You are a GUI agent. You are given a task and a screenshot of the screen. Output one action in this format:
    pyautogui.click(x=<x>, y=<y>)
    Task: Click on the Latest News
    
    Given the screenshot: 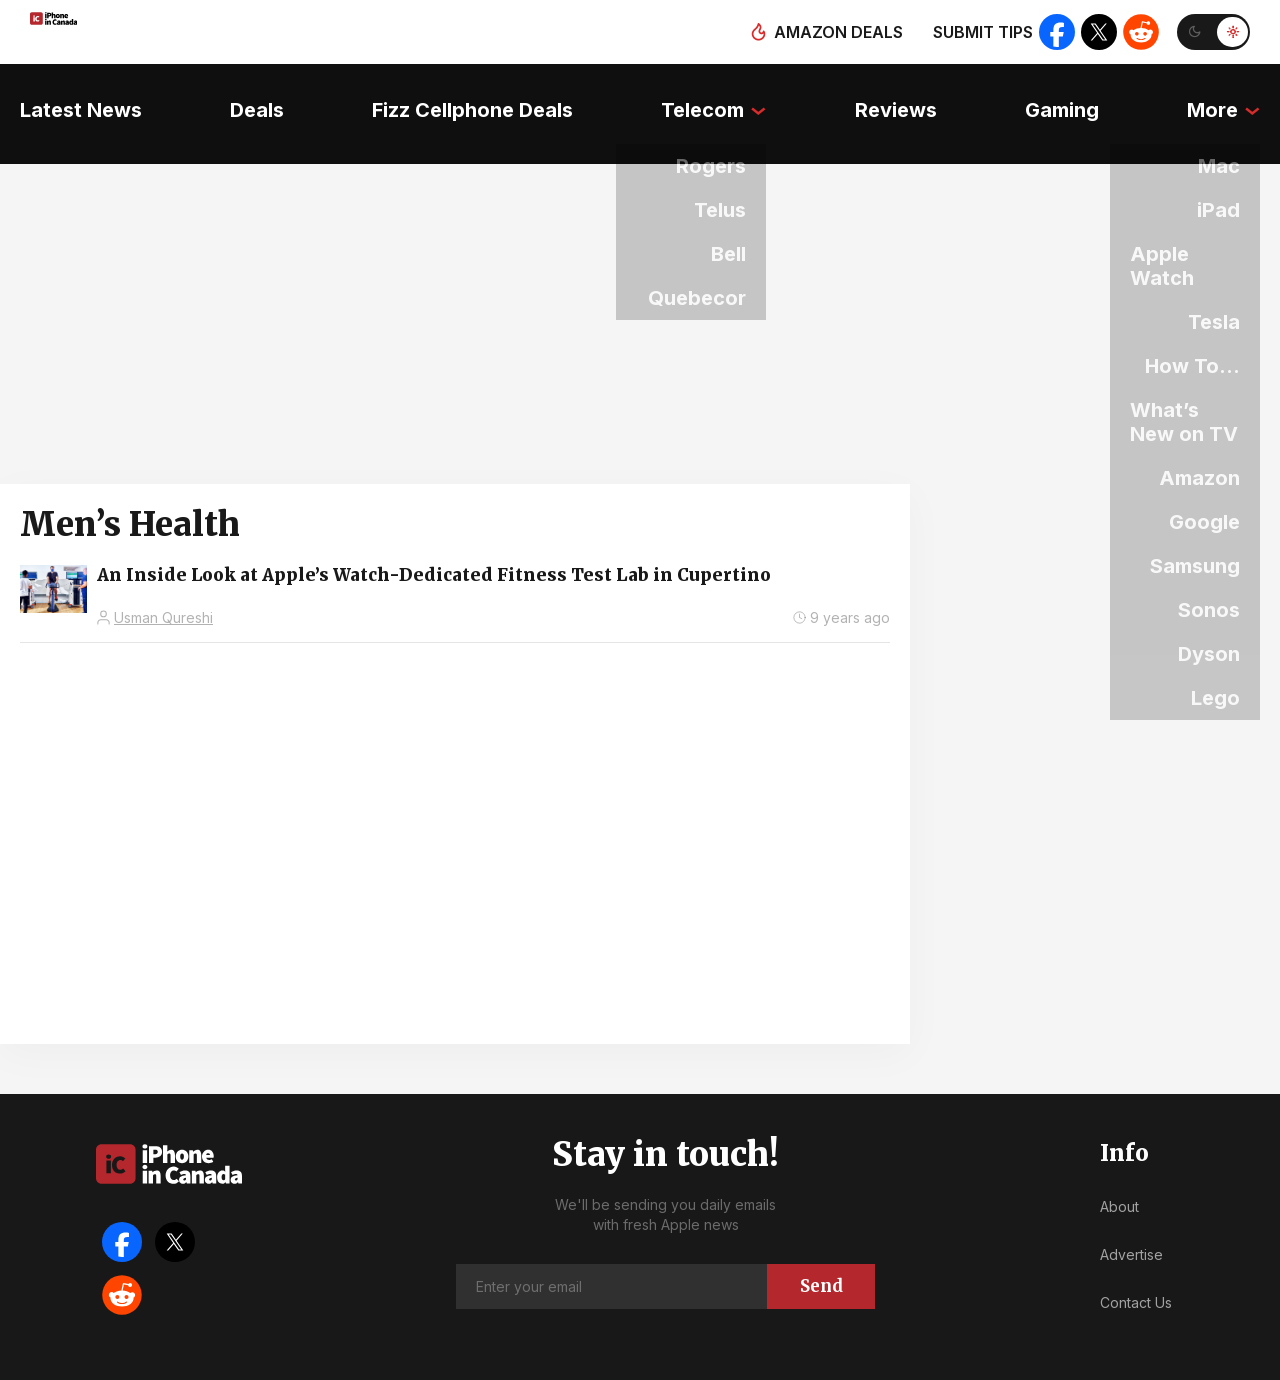 What is the action you would take?
    pyautogui.click(x=61, y=95)
    